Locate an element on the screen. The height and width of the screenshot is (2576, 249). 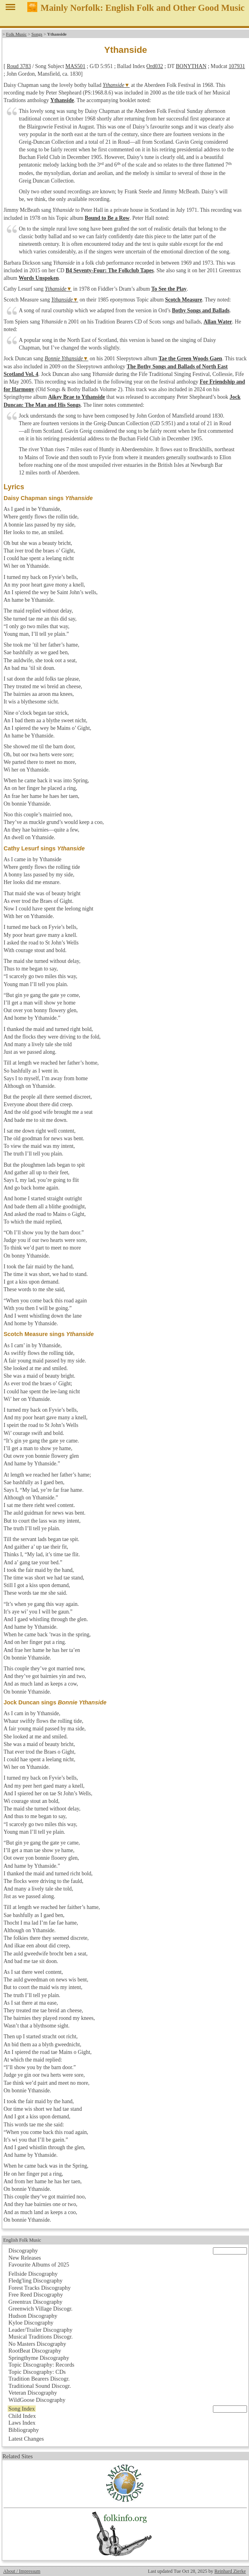
Bonnie Ythanside is located at coordinates (64, 359).